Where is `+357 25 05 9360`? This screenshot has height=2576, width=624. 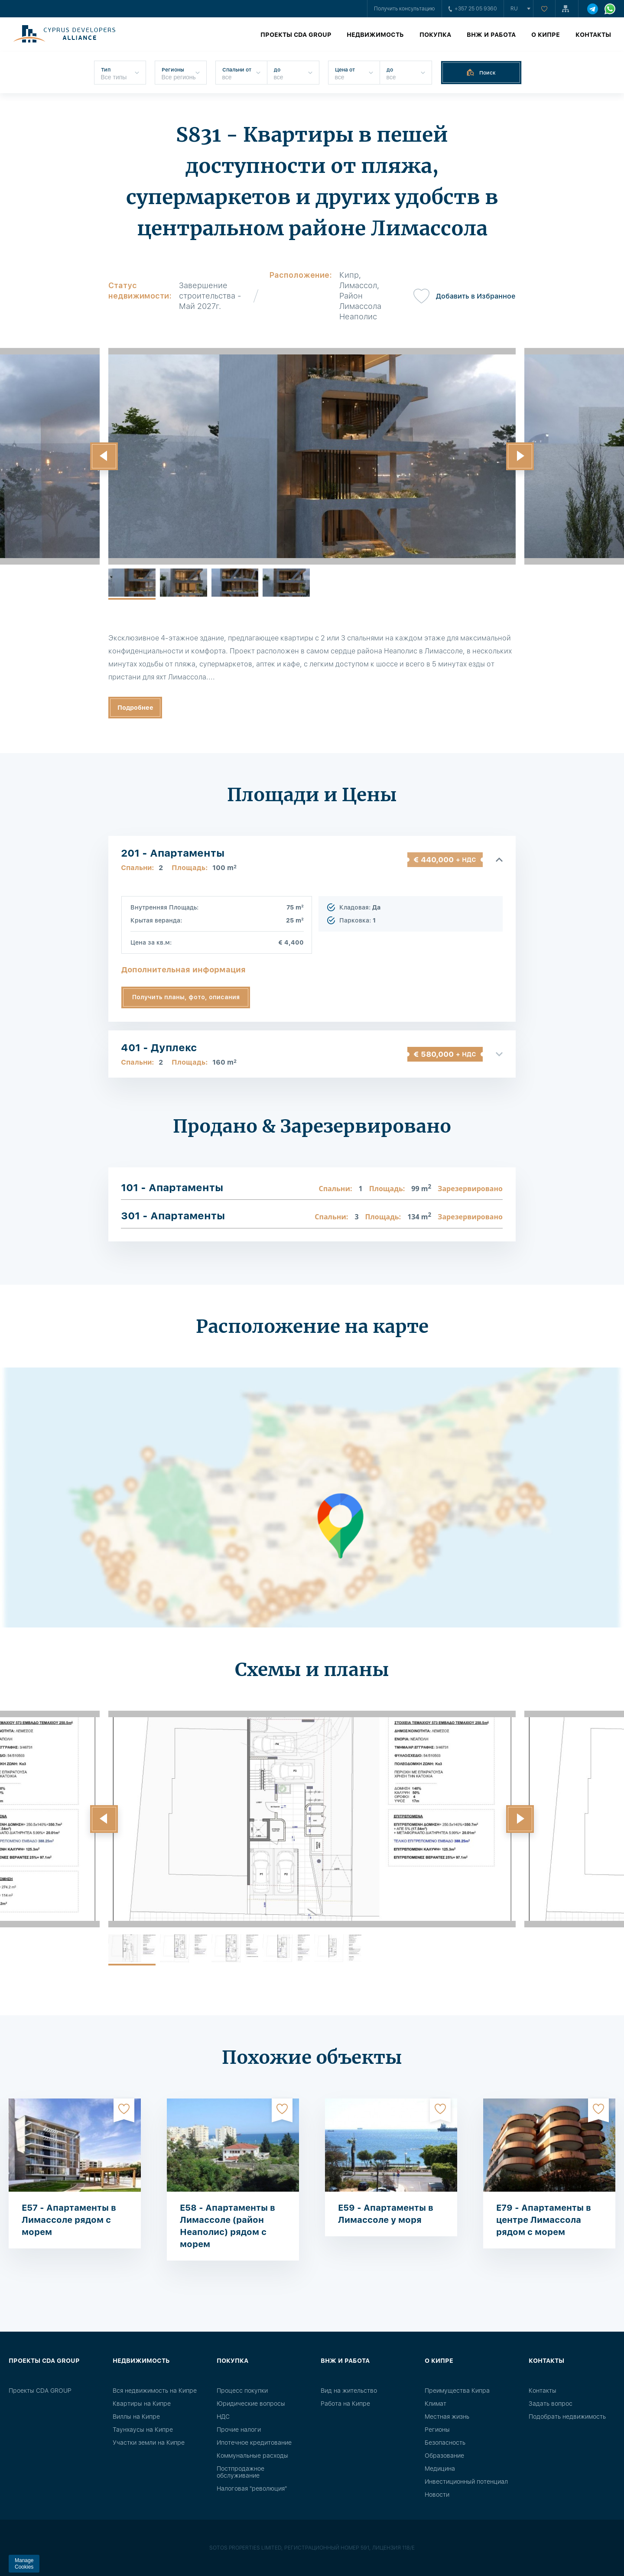
+357 25 05 9360 is located at coordinates (472, 9).